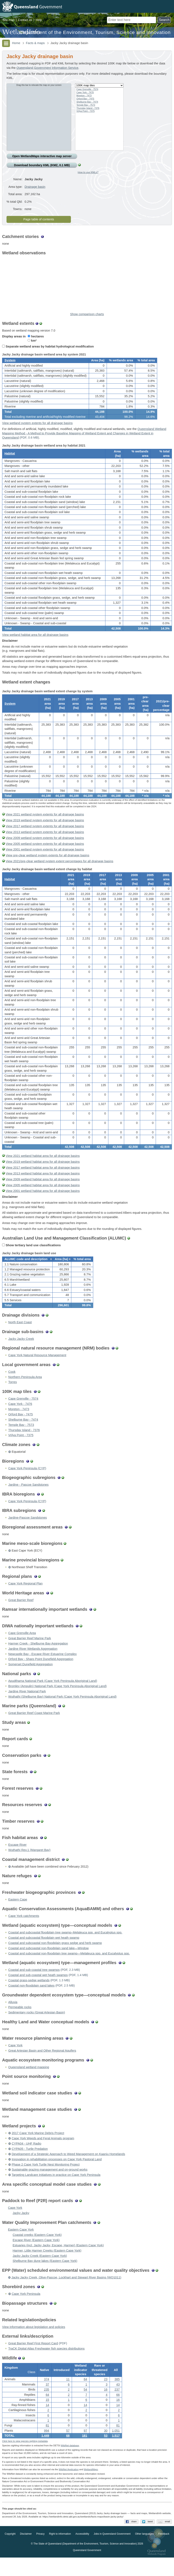  What do you see at coordinates (105, 2447) in the screenshot?
I see `30` at bounding box center [105, 2447].